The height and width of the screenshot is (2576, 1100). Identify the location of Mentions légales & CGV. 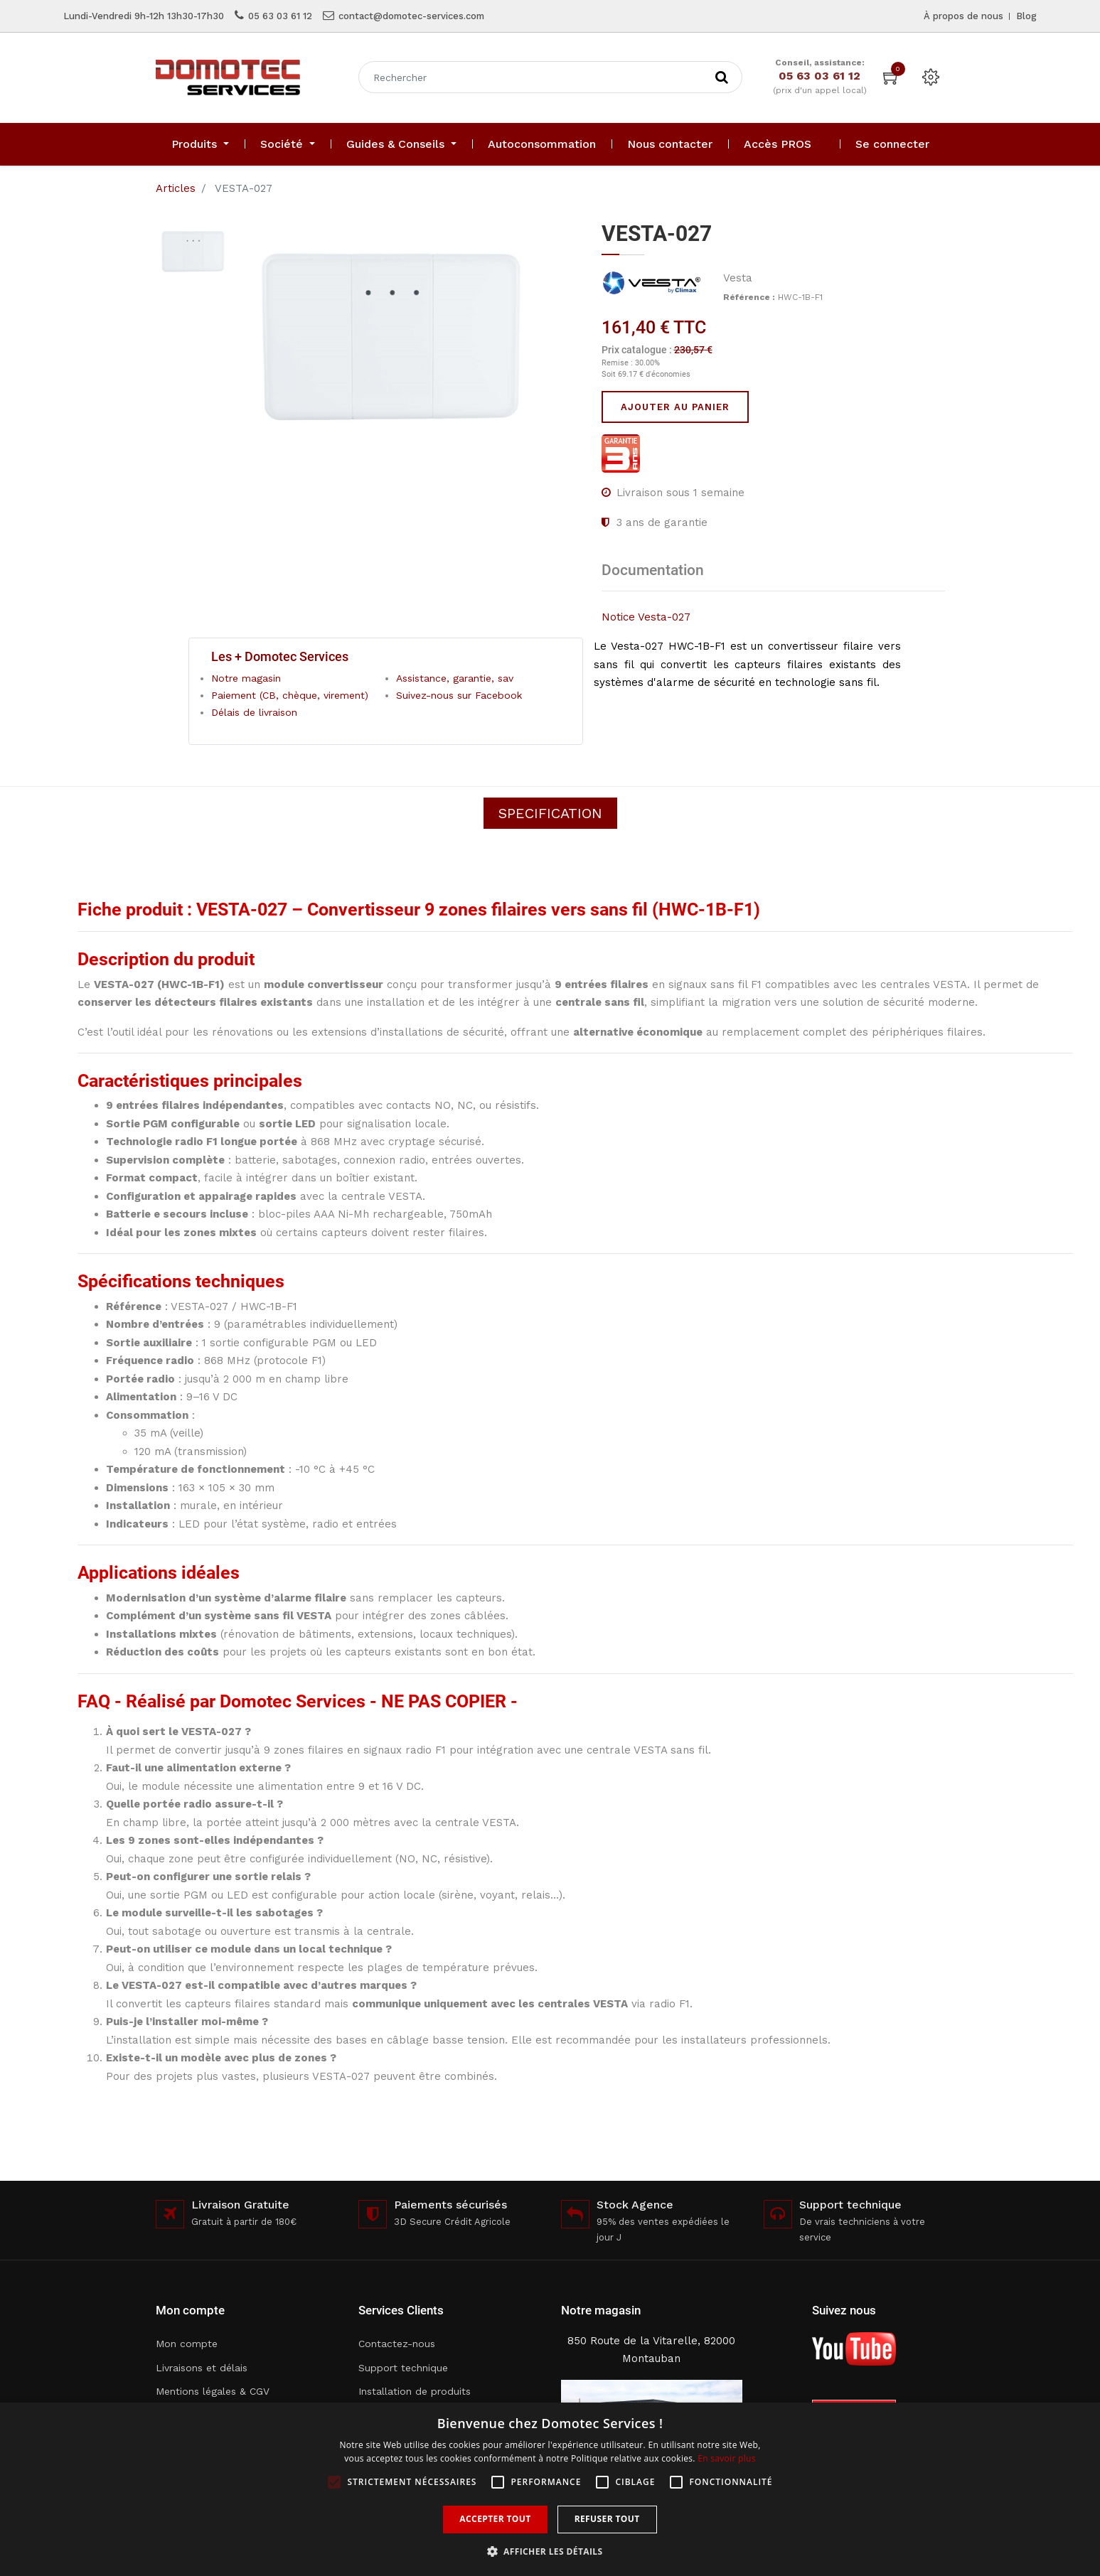
(212, 2391).